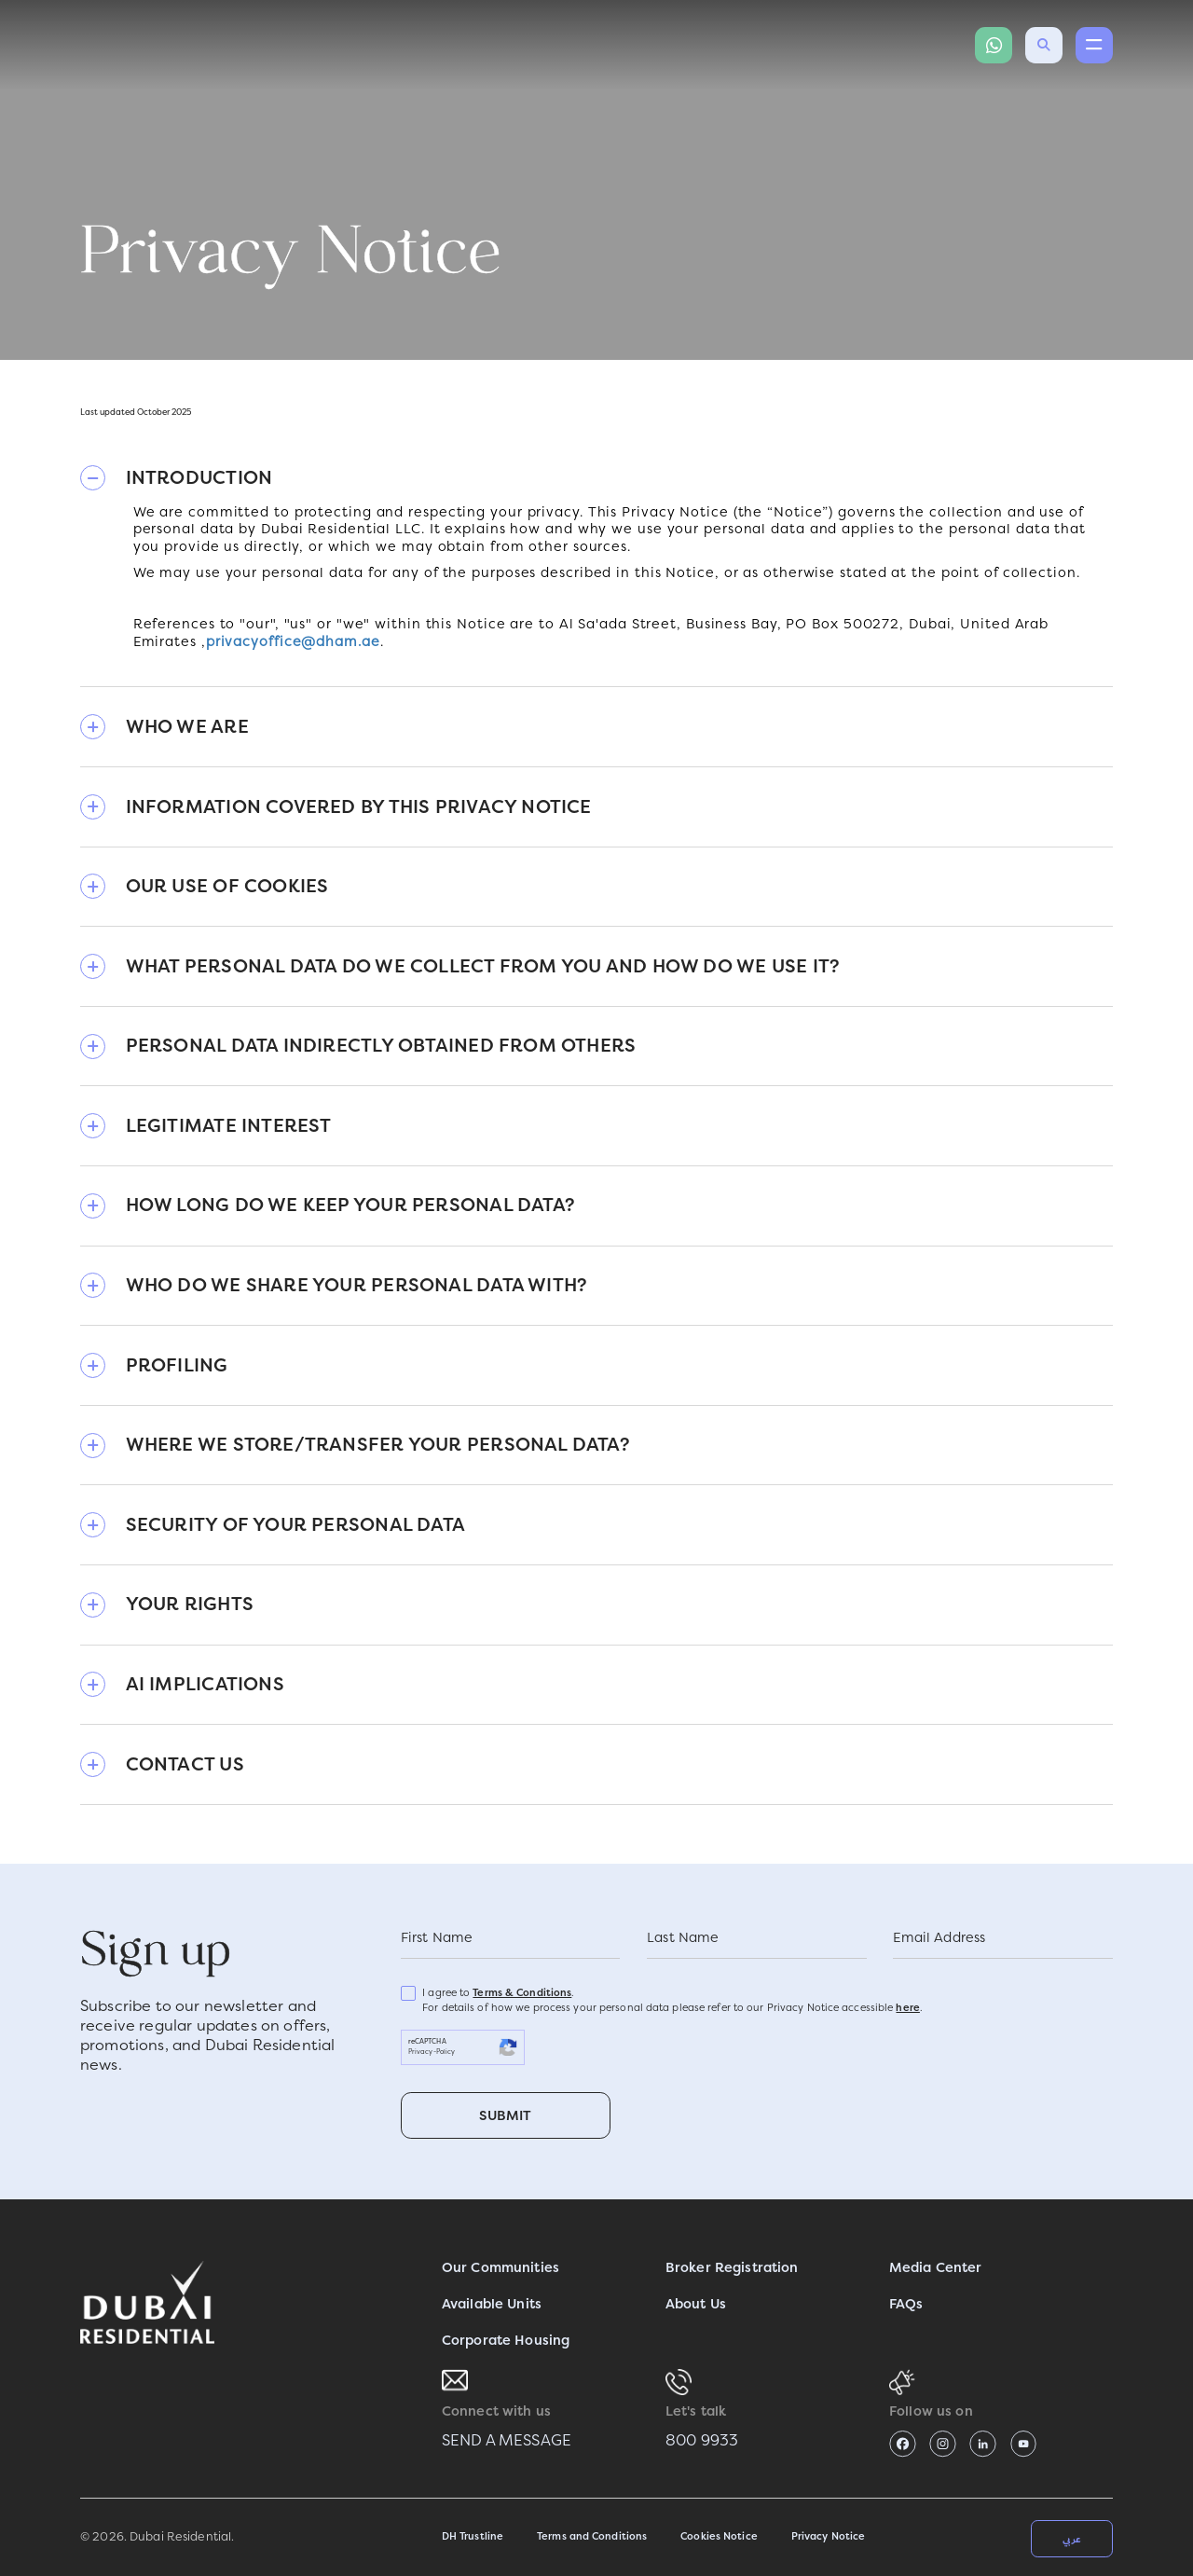 The height and width of the screenshot is (2576, 1193). Describe the element at coordinates (1072, 2538) in the screenshot. I see `عربي` at that location.